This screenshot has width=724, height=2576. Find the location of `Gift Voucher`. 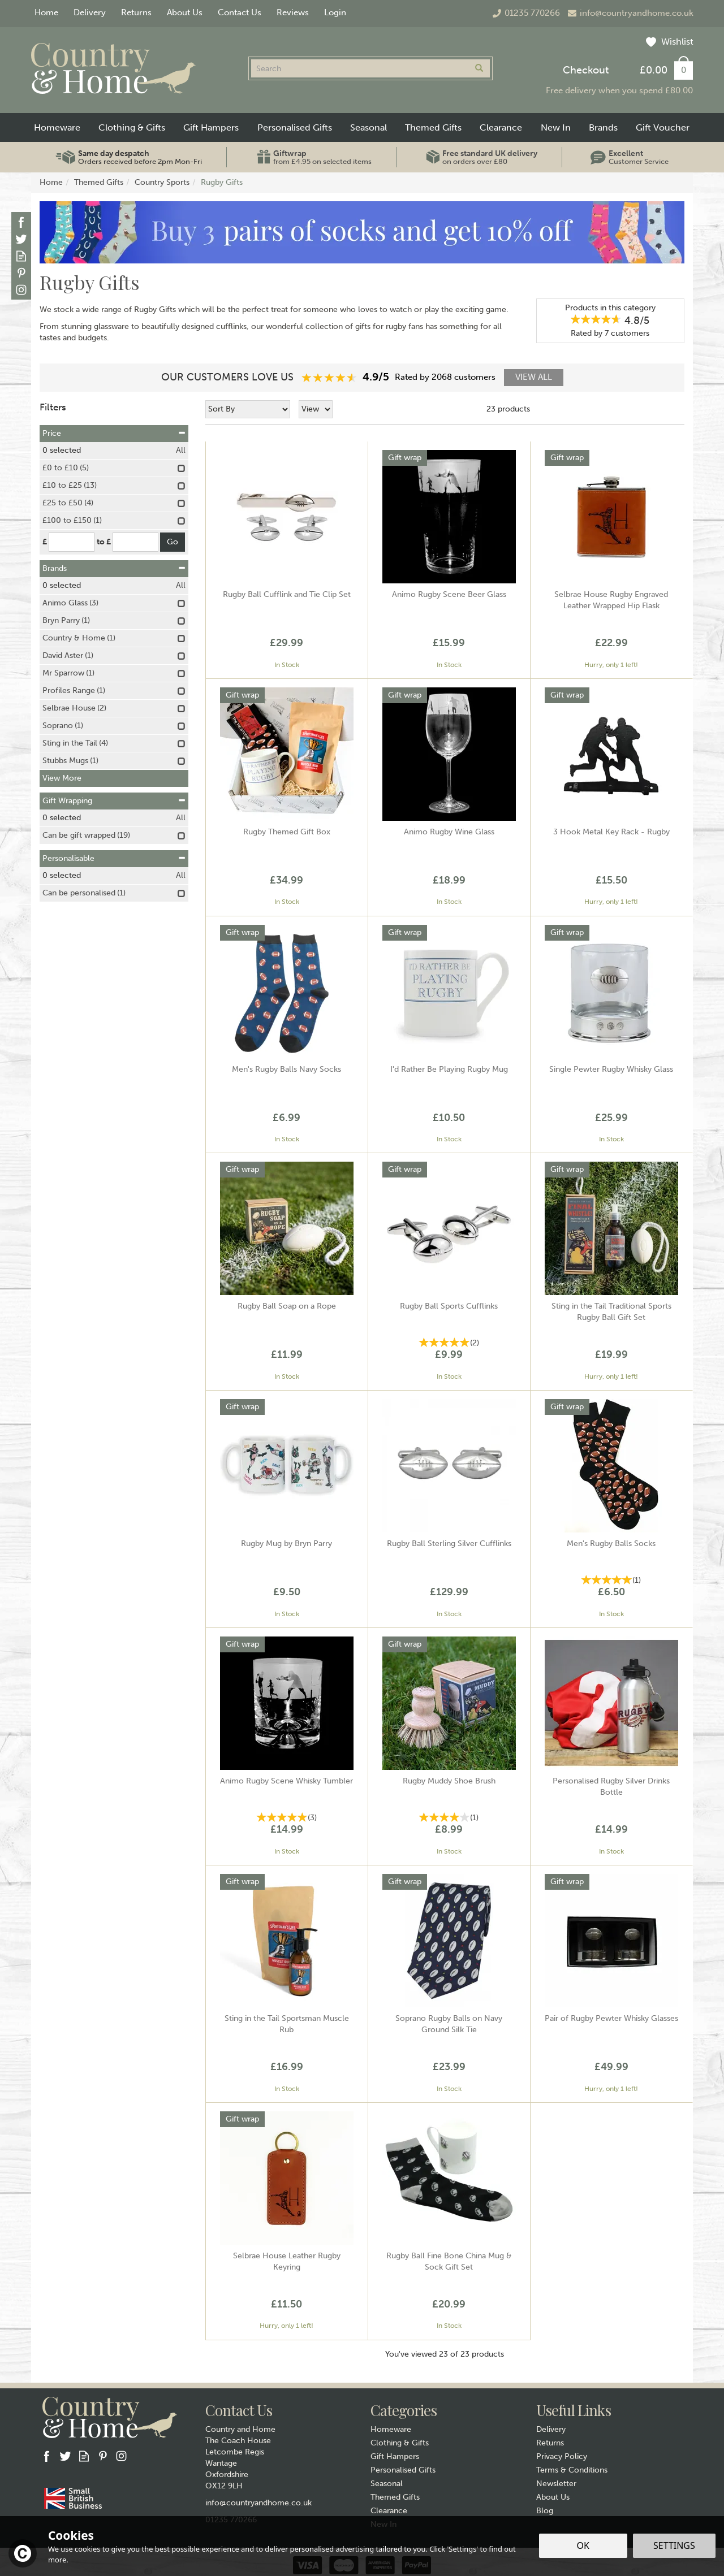

Gift Voucher is located at coordinates (662, 127).